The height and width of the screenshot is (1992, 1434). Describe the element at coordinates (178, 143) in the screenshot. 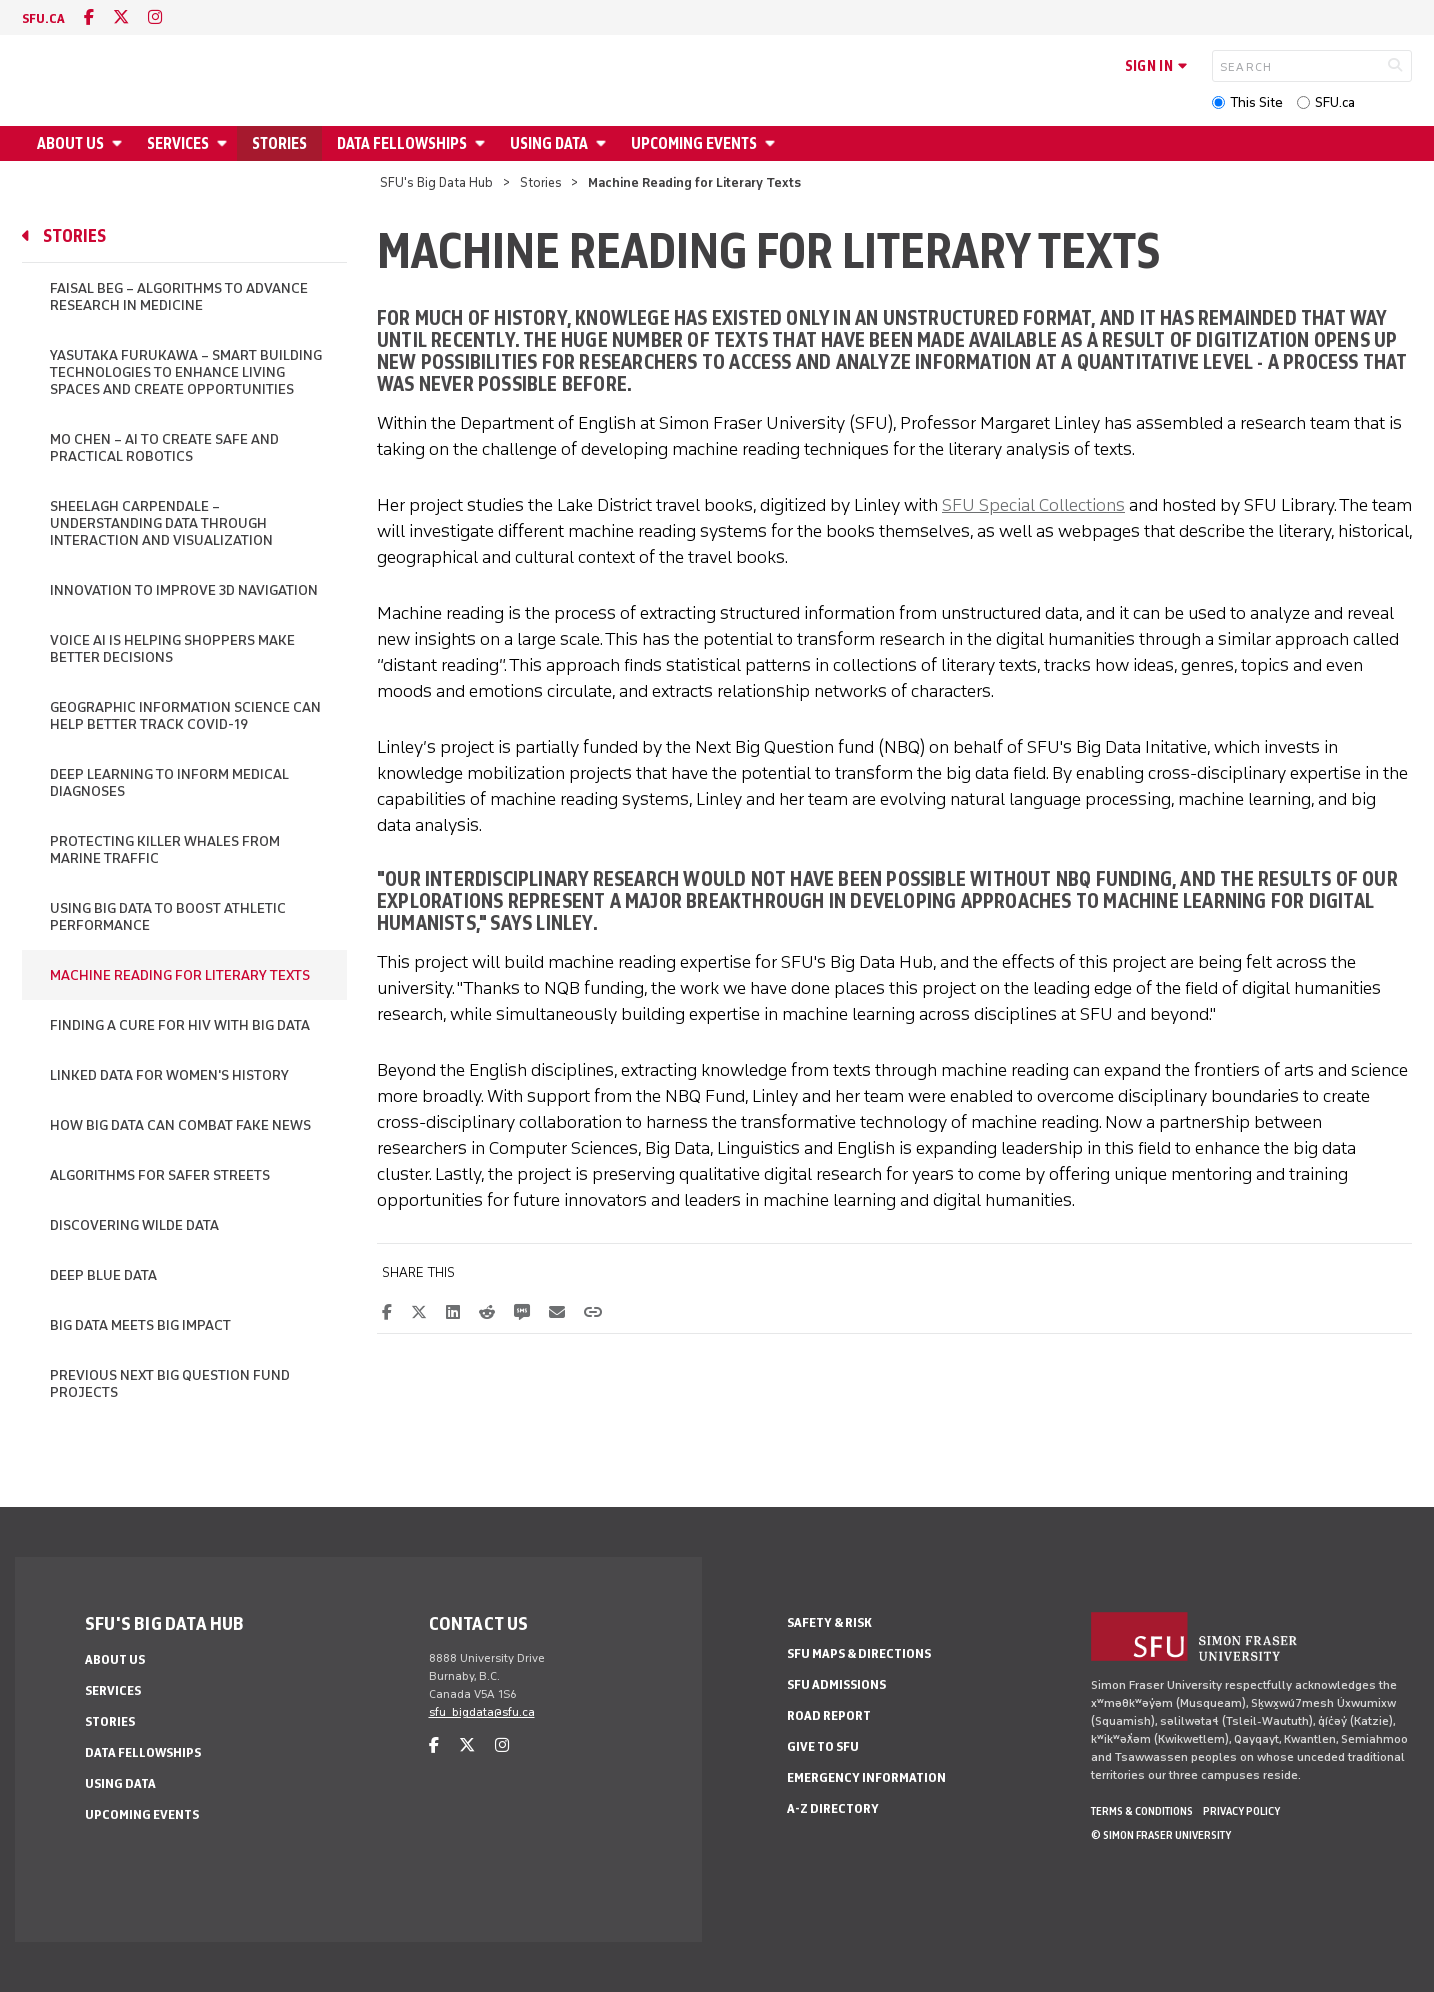

I see `Services` at that location.